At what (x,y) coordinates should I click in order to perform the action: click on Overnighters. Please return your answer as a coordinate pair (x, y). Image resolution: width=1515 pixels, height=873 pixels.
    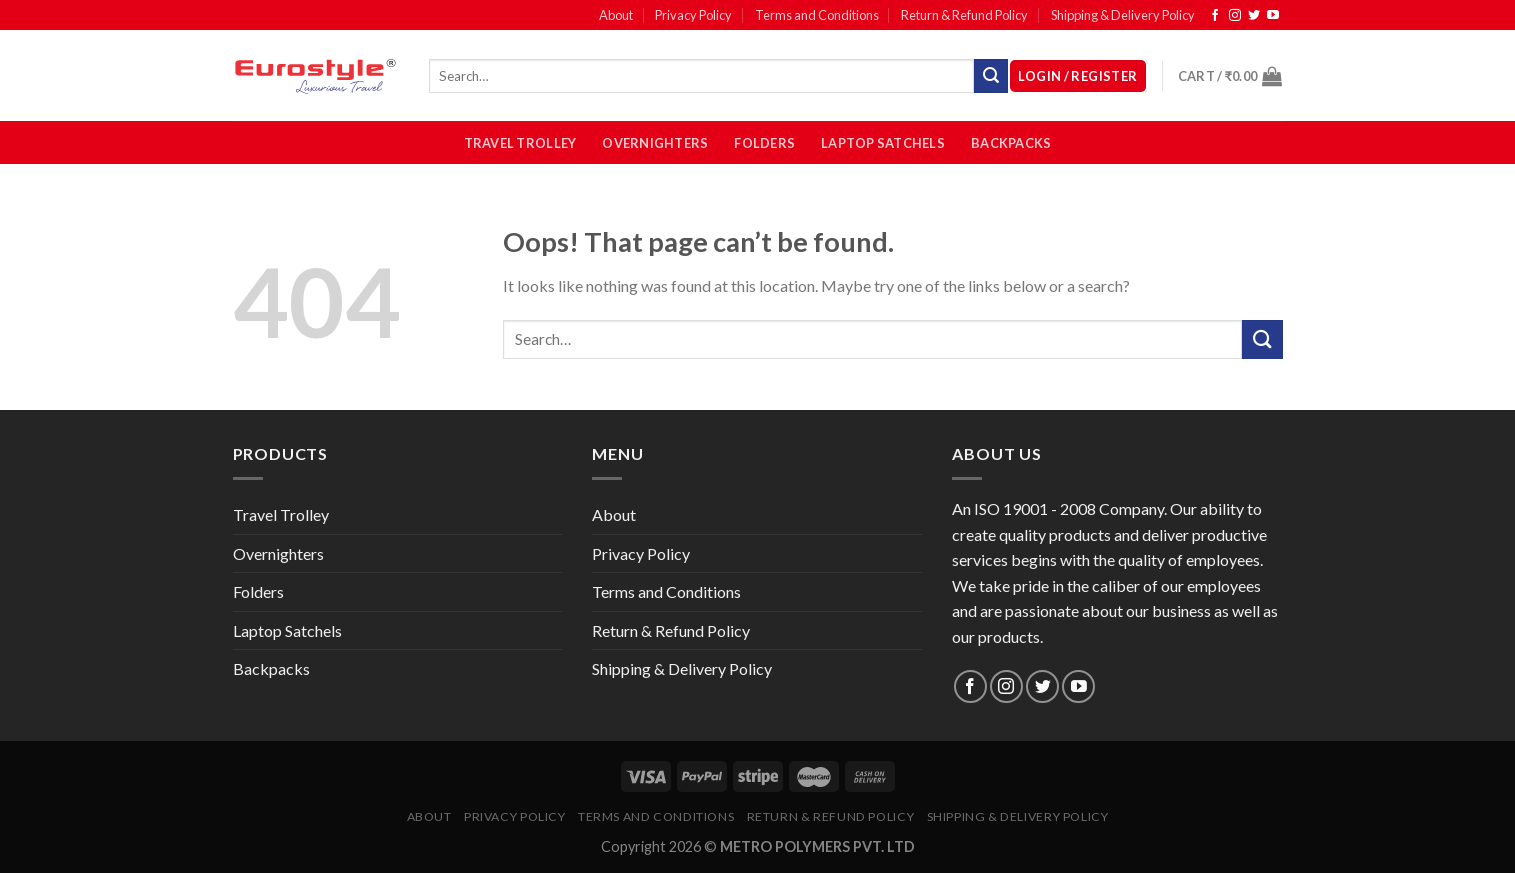
    Looking at the image, I should click on (655, 143).